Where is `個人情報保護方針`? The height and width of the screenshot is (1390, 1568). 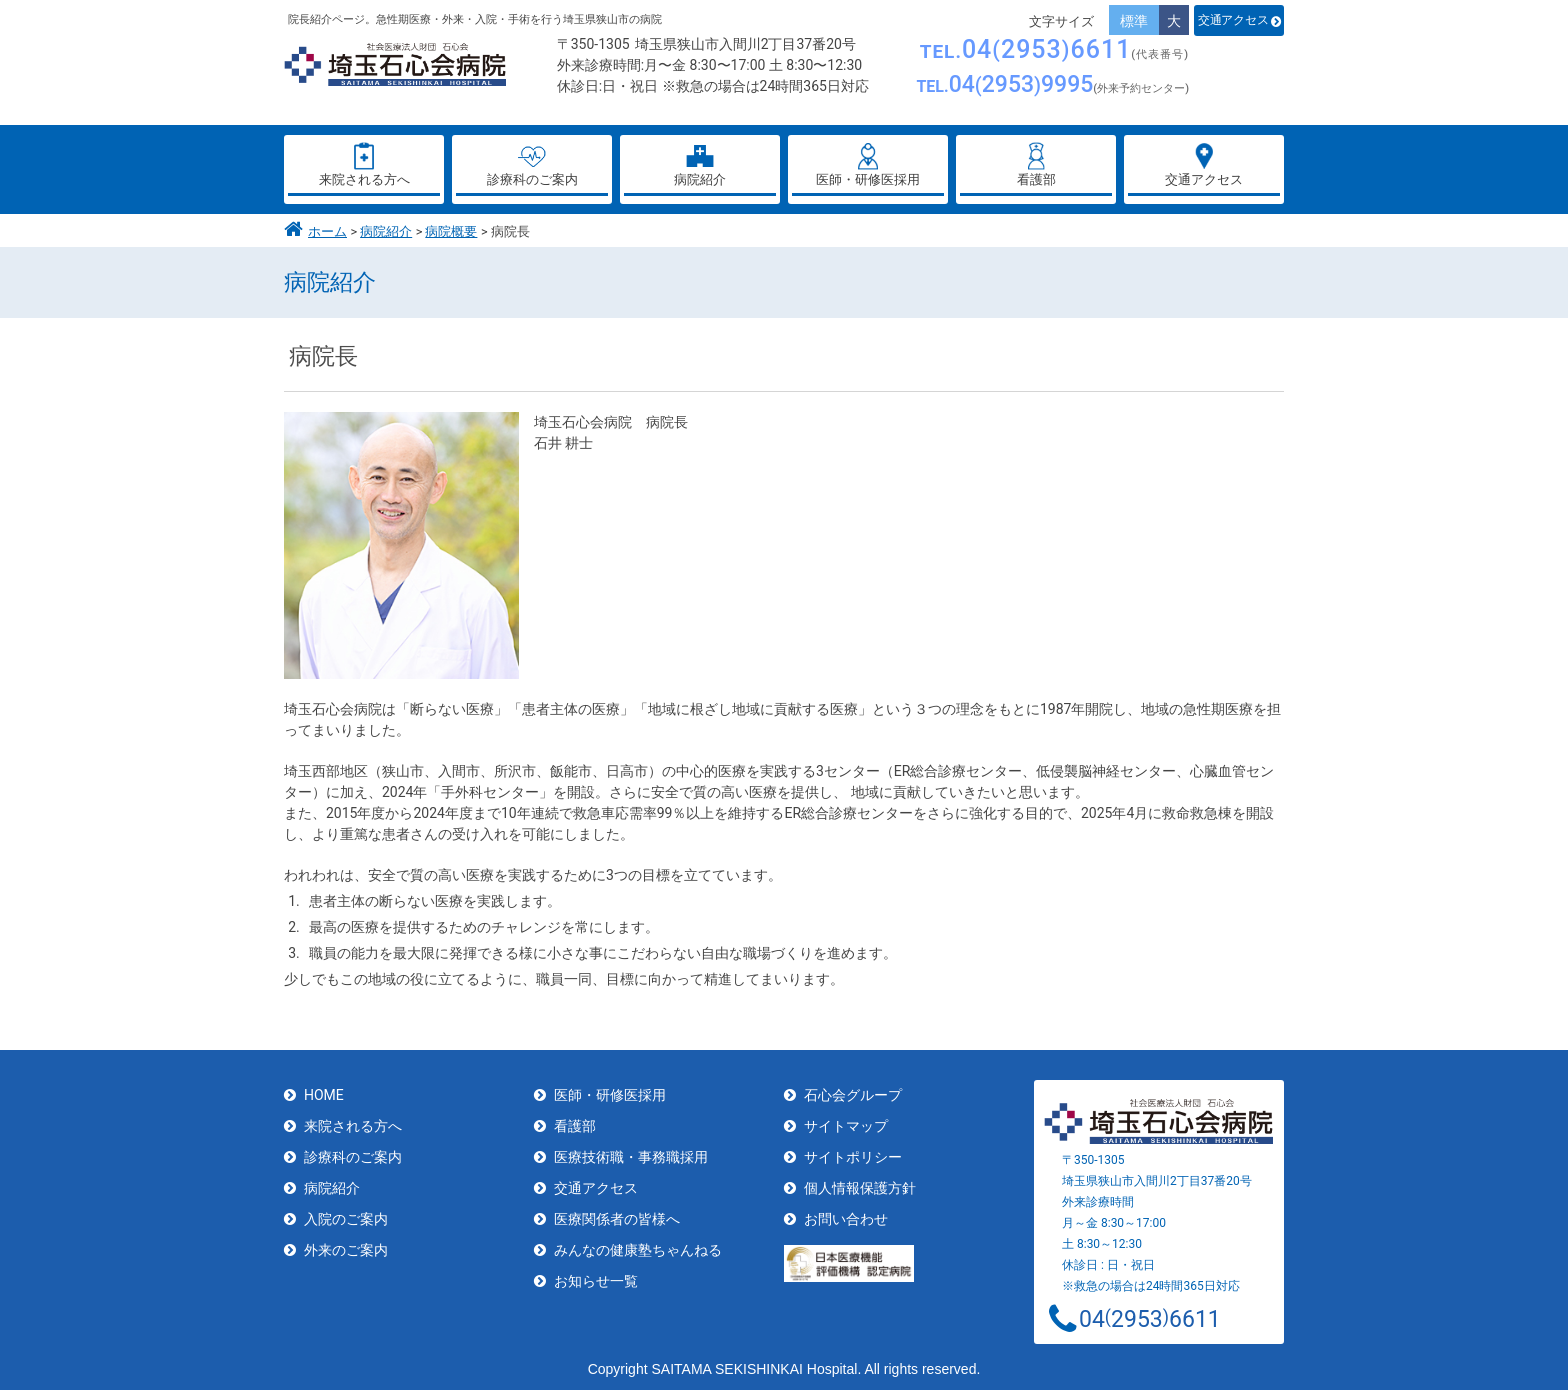 個人情報保護方針 is located at coordinates (860, 1188).